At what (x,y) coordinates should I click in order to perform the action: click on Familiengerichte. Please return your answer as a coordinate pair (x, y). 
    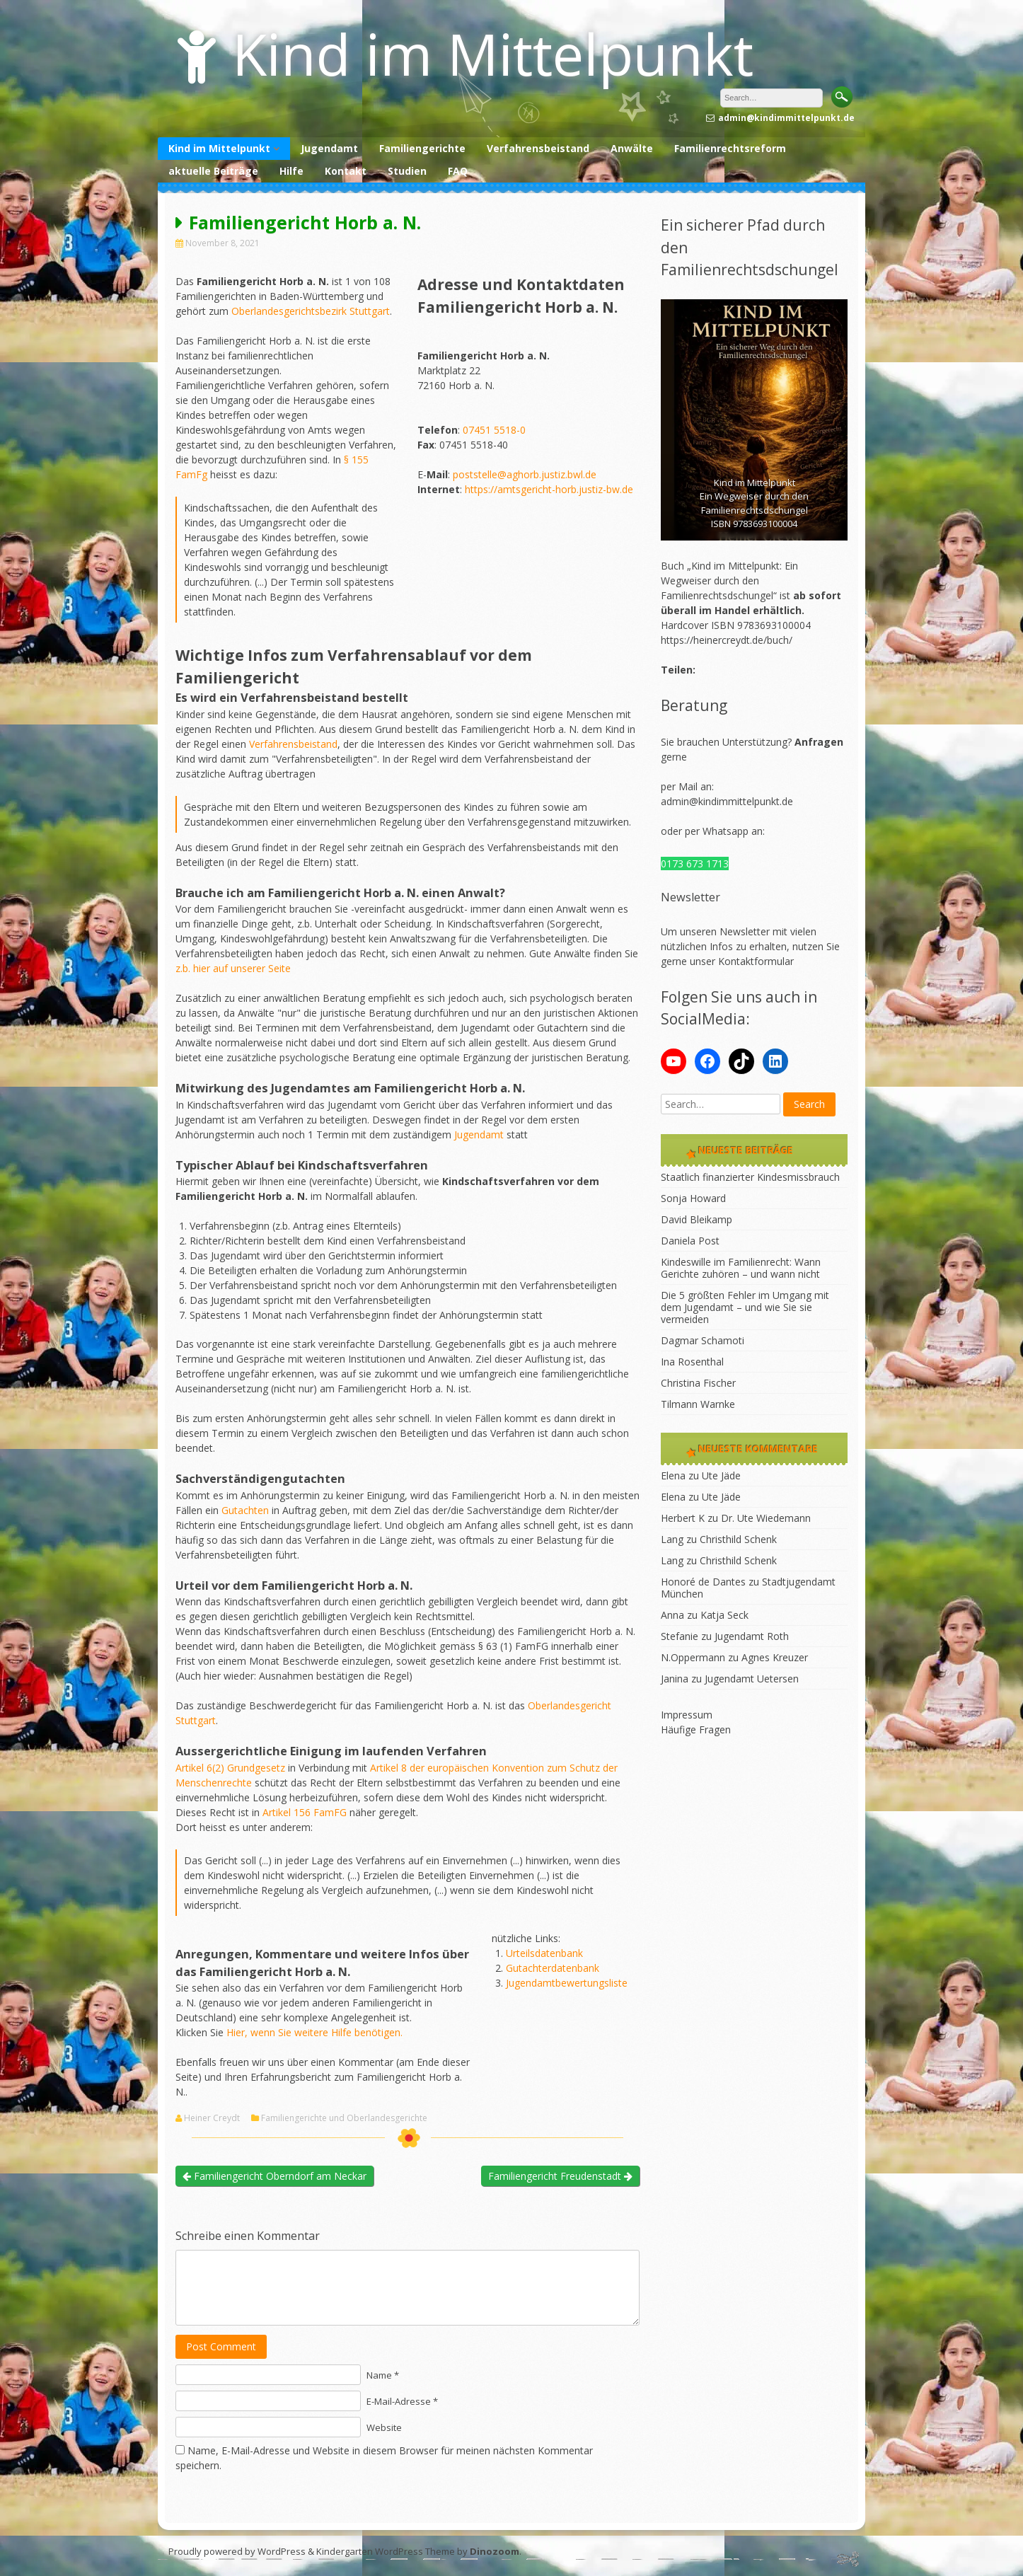
    Looking at the image, I should click on (422, 148).